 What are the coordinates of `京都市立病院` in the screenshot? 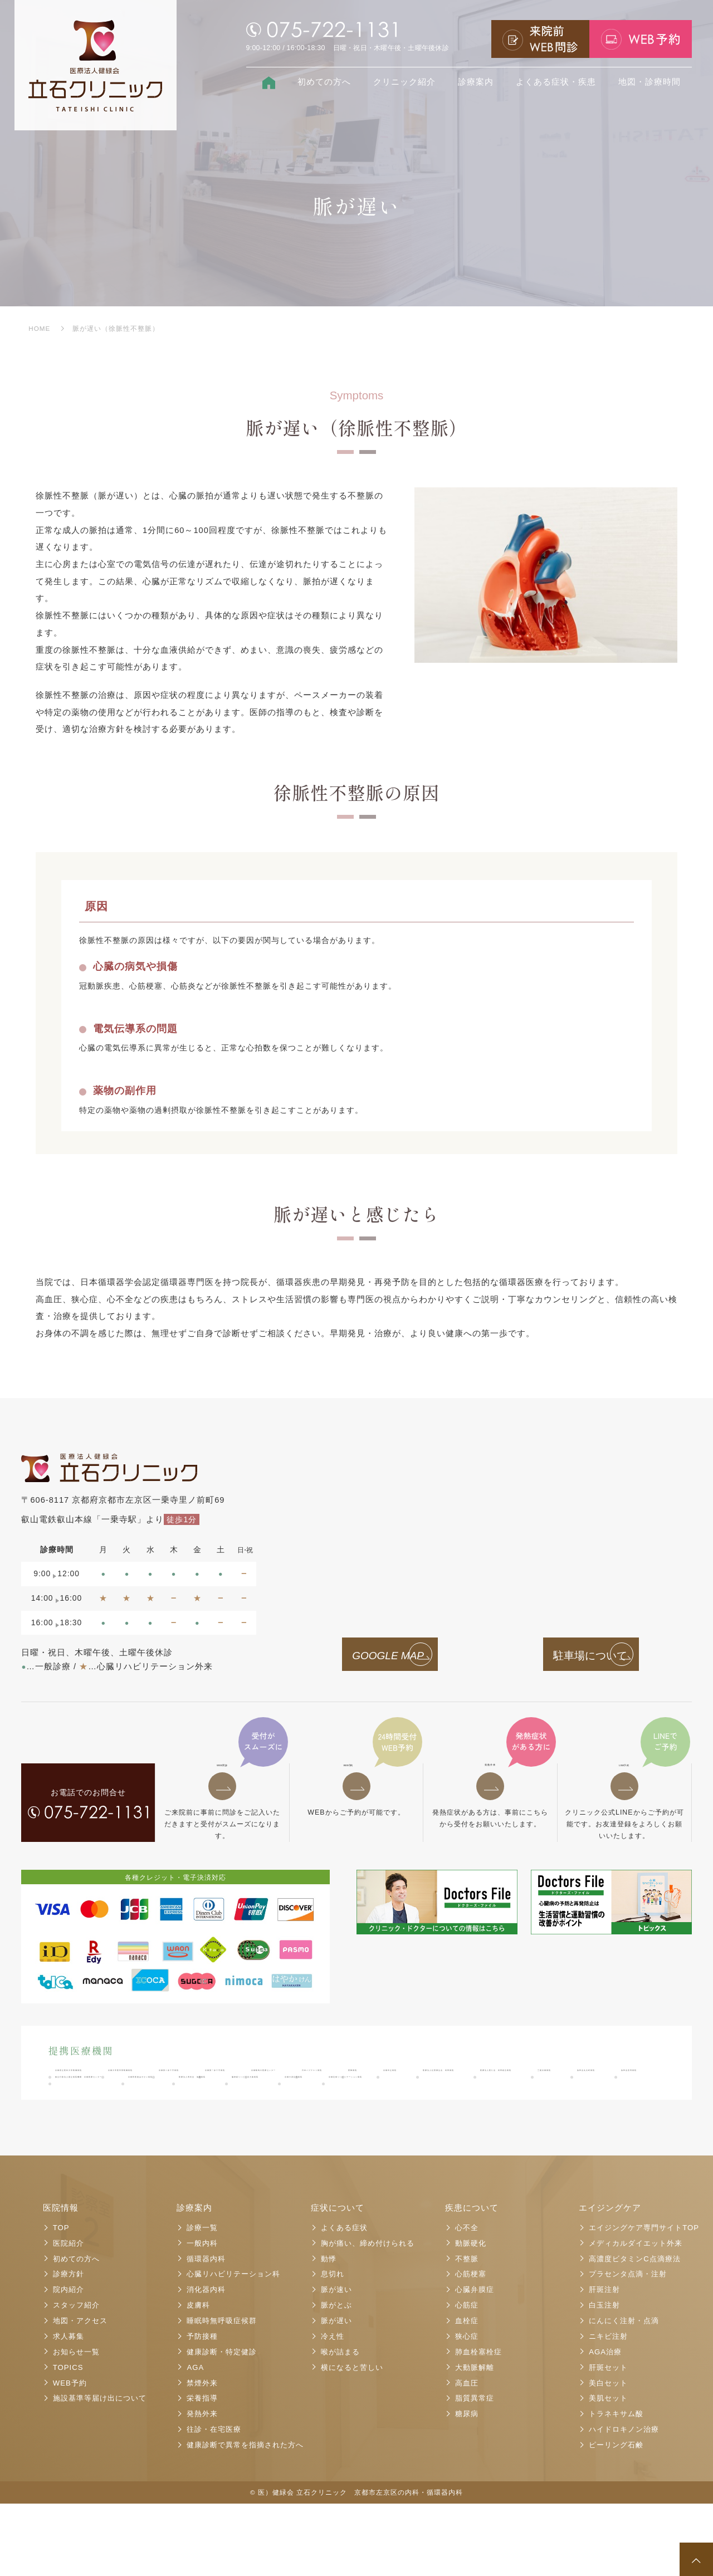 It's located at (241, 2108).